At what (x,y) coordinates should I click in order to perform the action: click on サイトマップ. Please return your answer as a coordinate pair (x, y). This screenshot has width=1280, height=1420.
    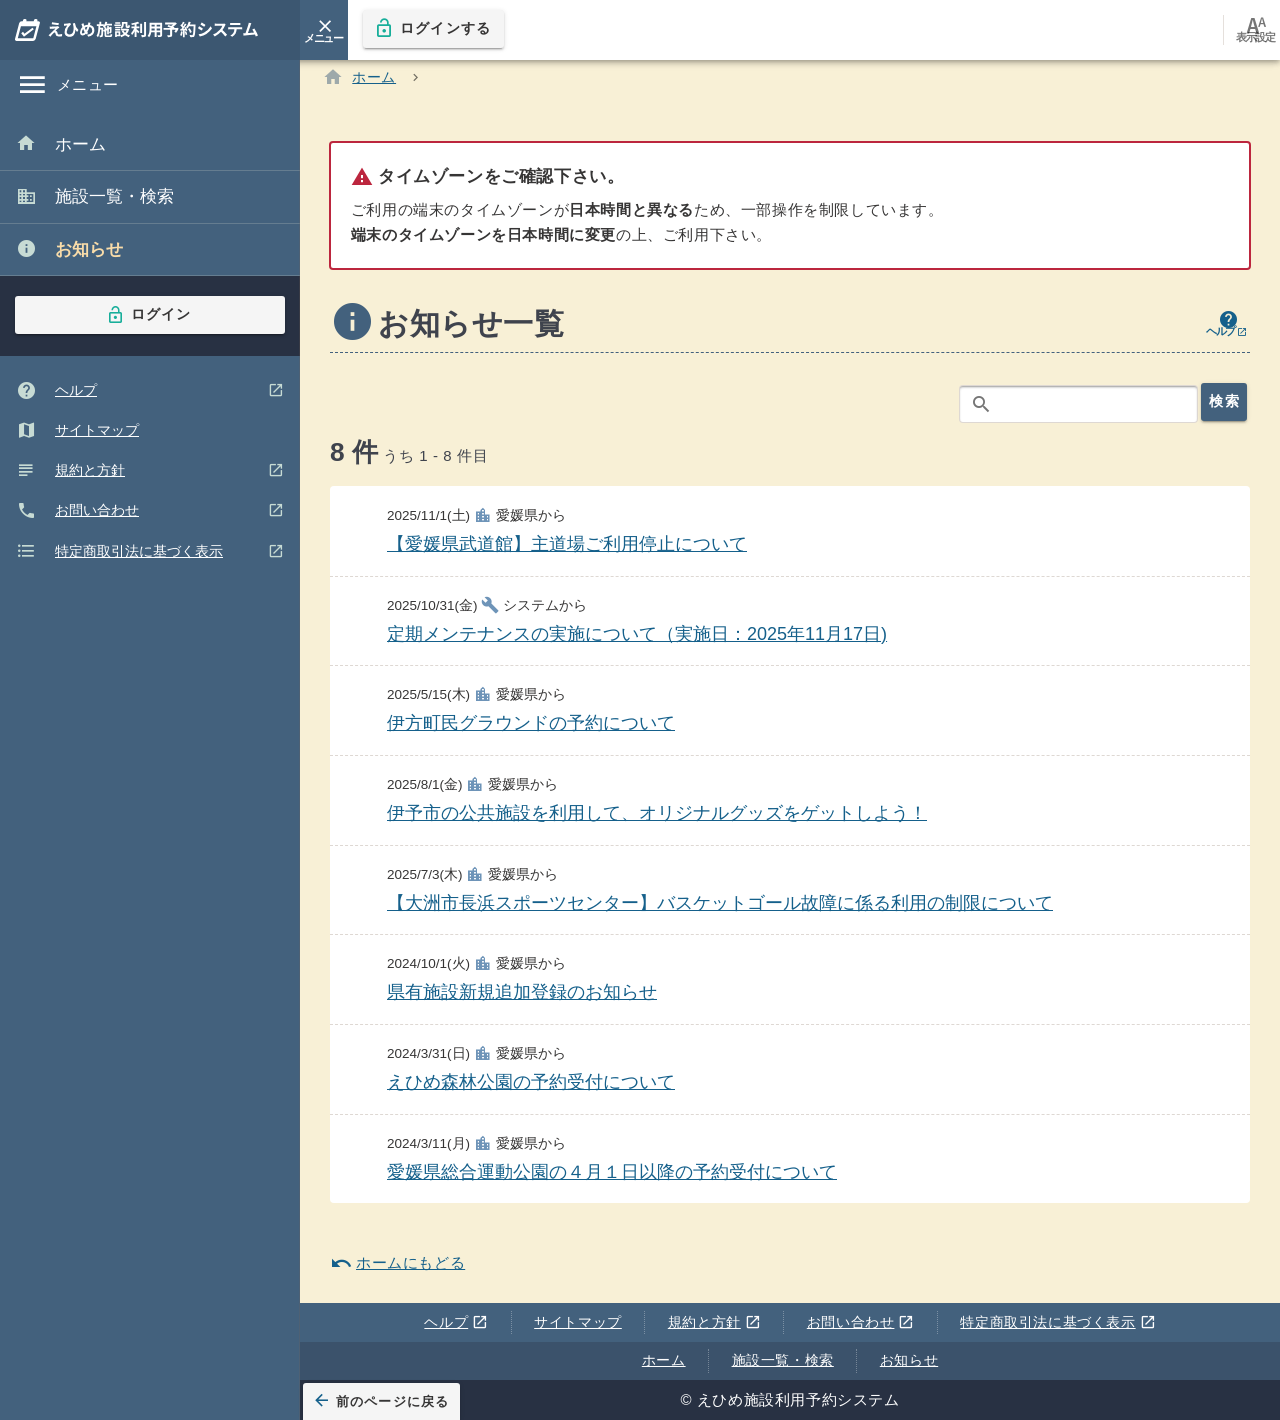
    Looking at the image, I should click on (578, 1322).